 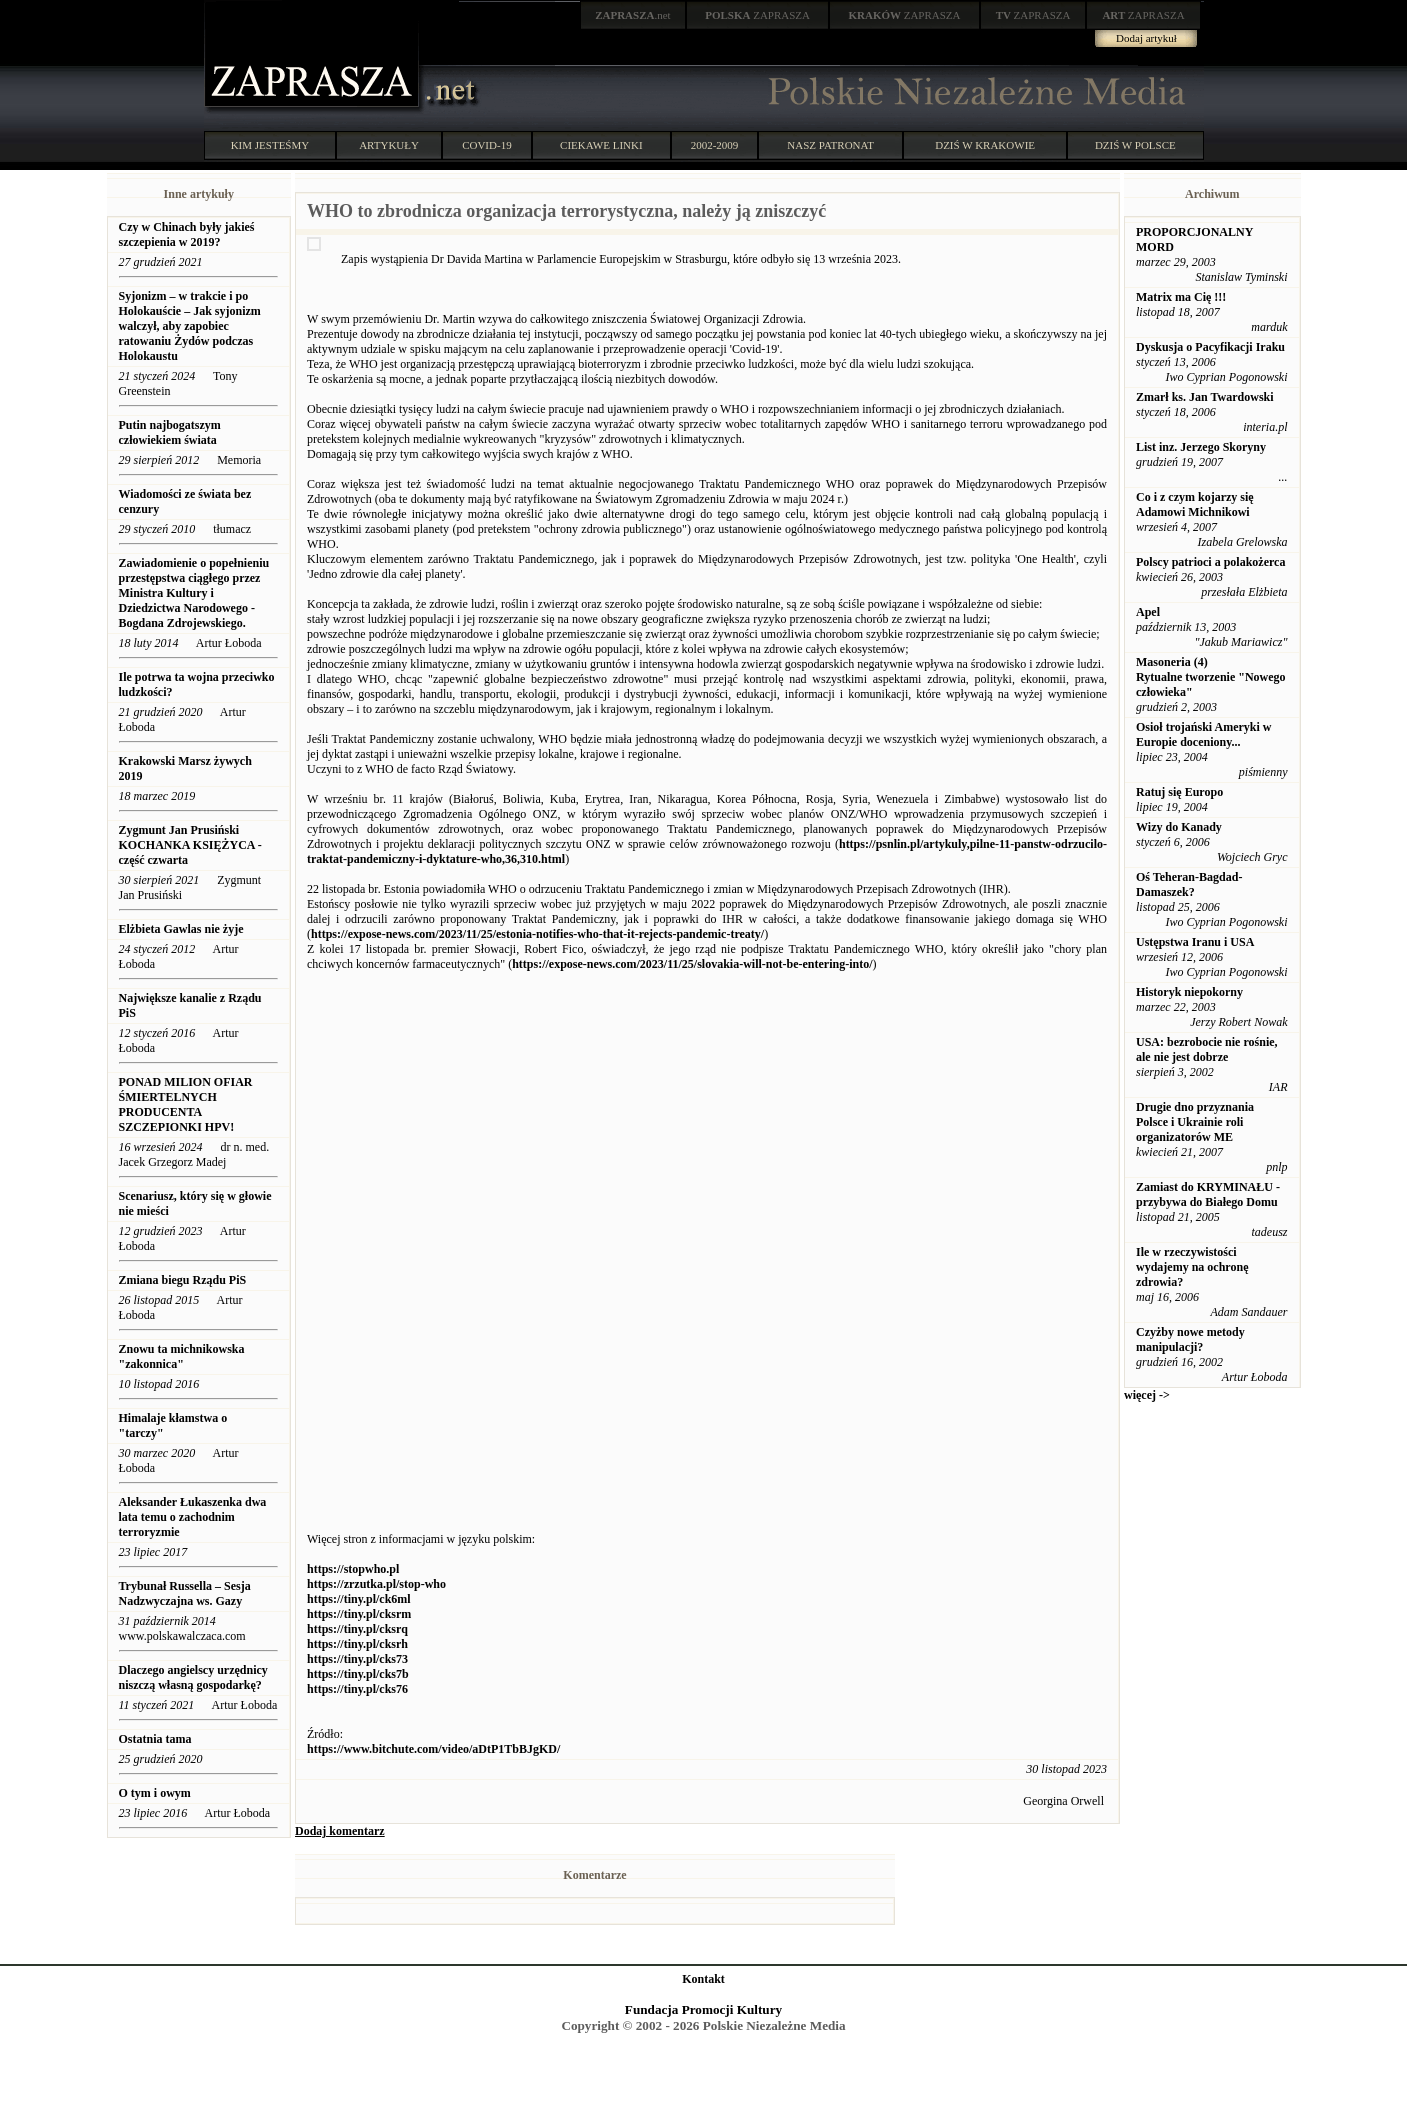 I want to click on USA: bezrobocie nie rośnie, ale nie jest dobrze, so click(x=1207, y=1049).